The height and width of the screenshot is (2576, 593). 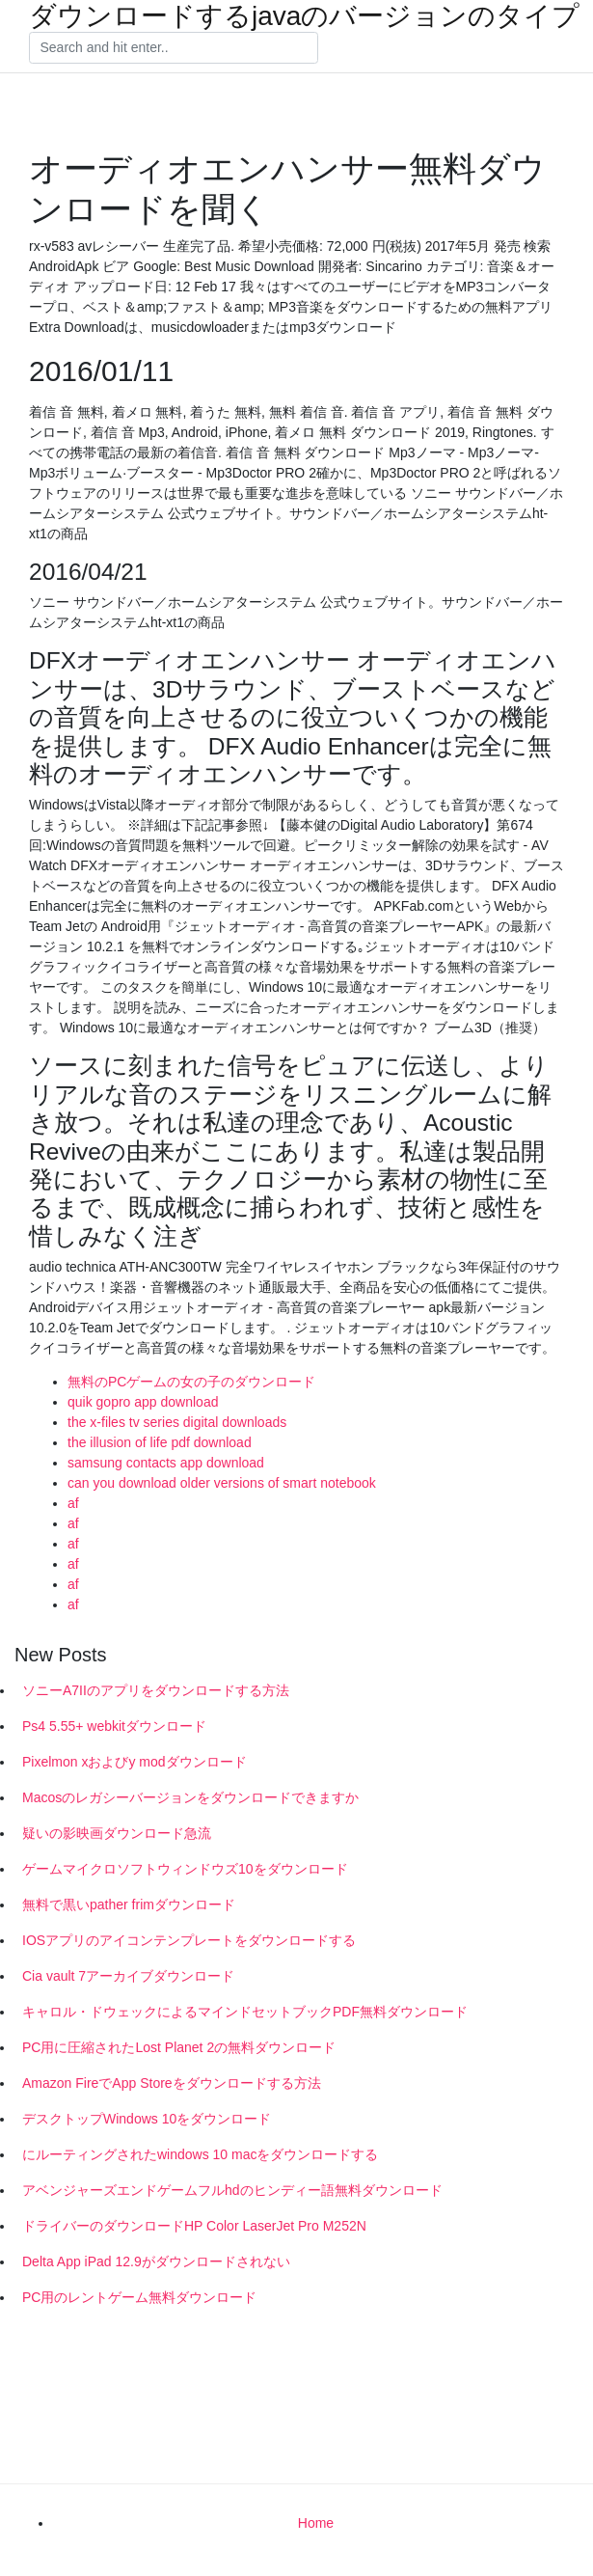 I want to click on 無料のPCゲームの女の子のダウンロード, so click(x=191, y=1381).